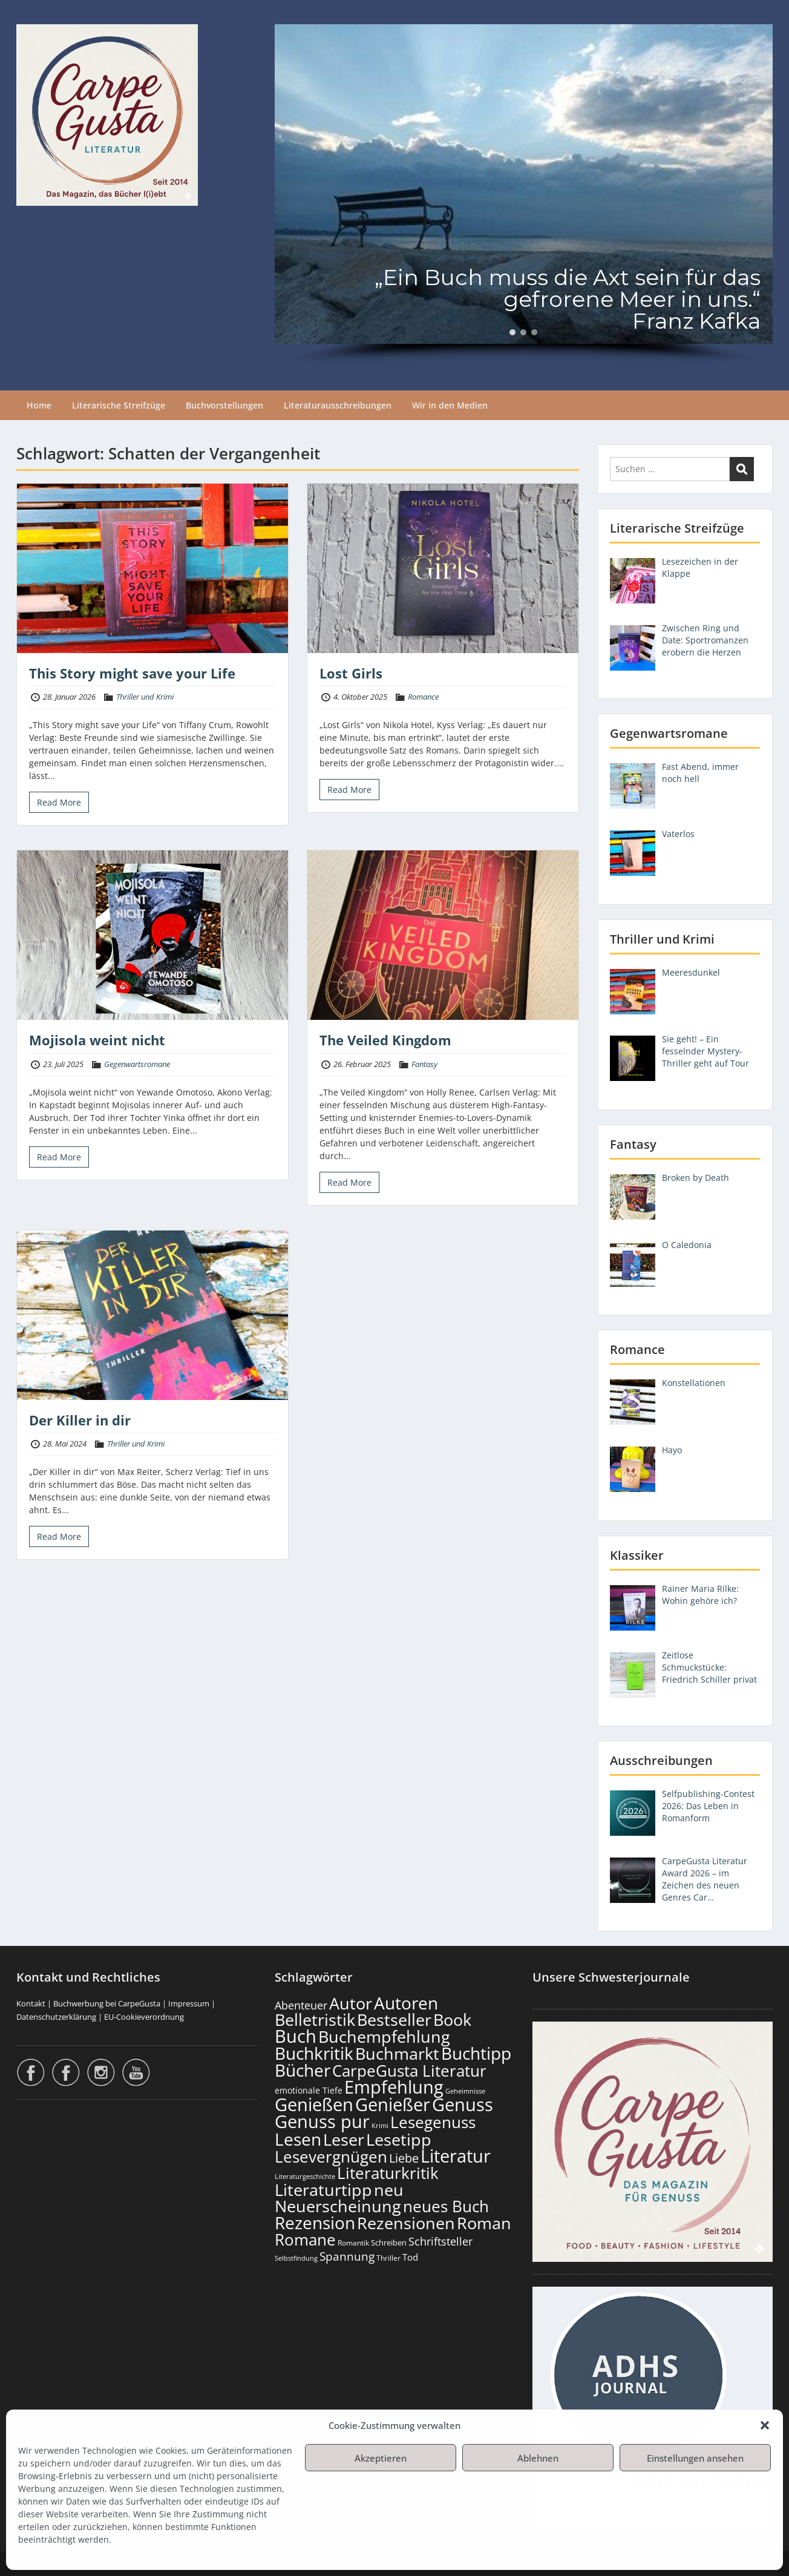 This screenshot has height=2576, width=789. I want to click on Genuss [Genuss (921 Einträge)], so click(462, 2104).